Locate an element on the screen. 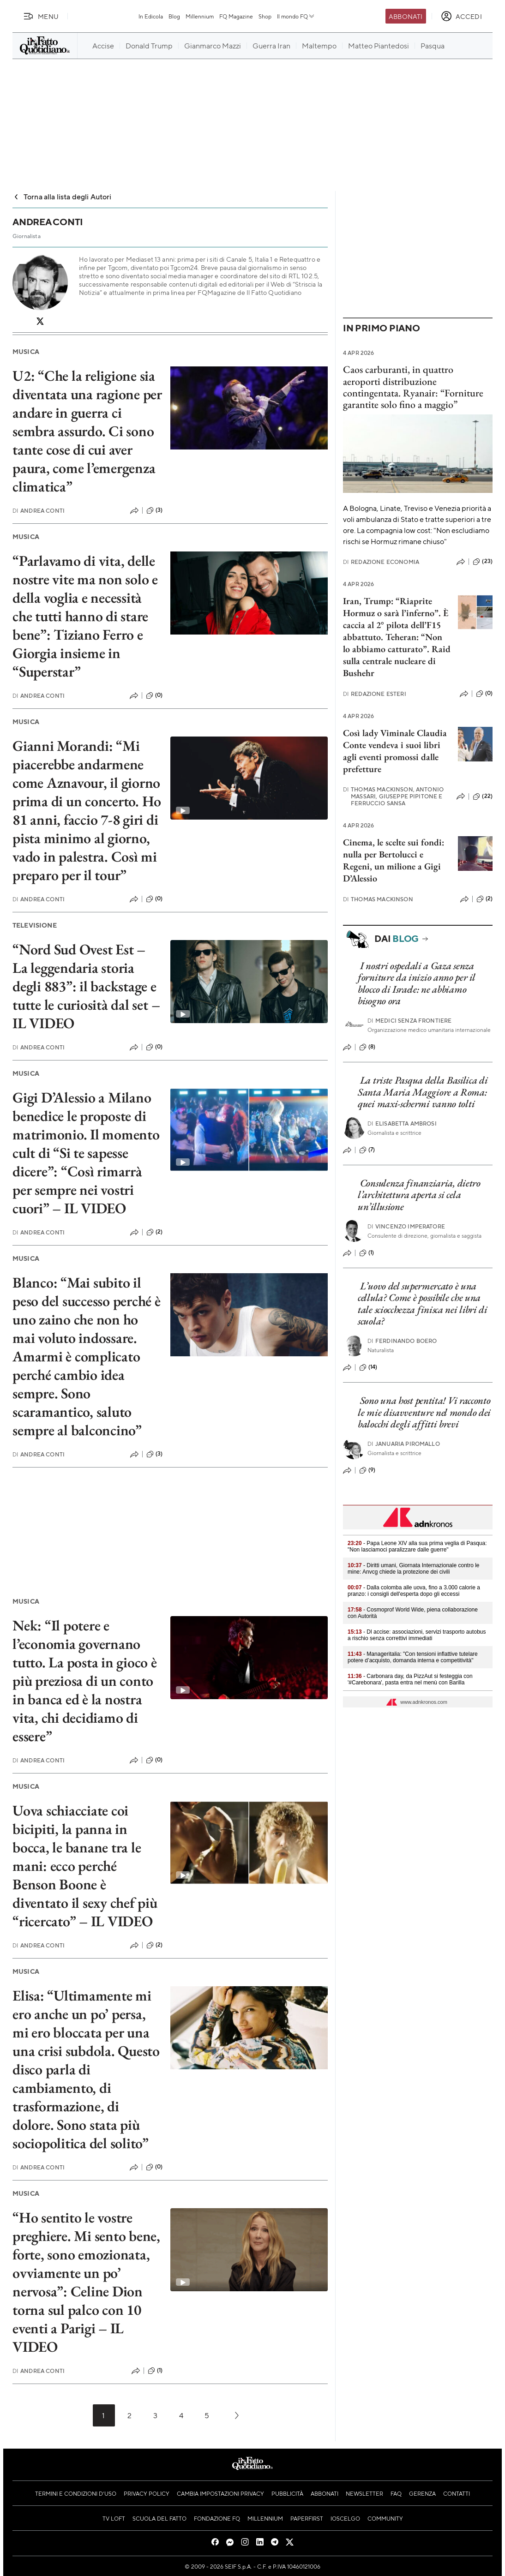 Image resolution: width=505 pixels, height=2576 pixels. Consulenza finanziaria, dietro l’architettura aperta si cela un’illusione is located at coordinates (419, 1194).